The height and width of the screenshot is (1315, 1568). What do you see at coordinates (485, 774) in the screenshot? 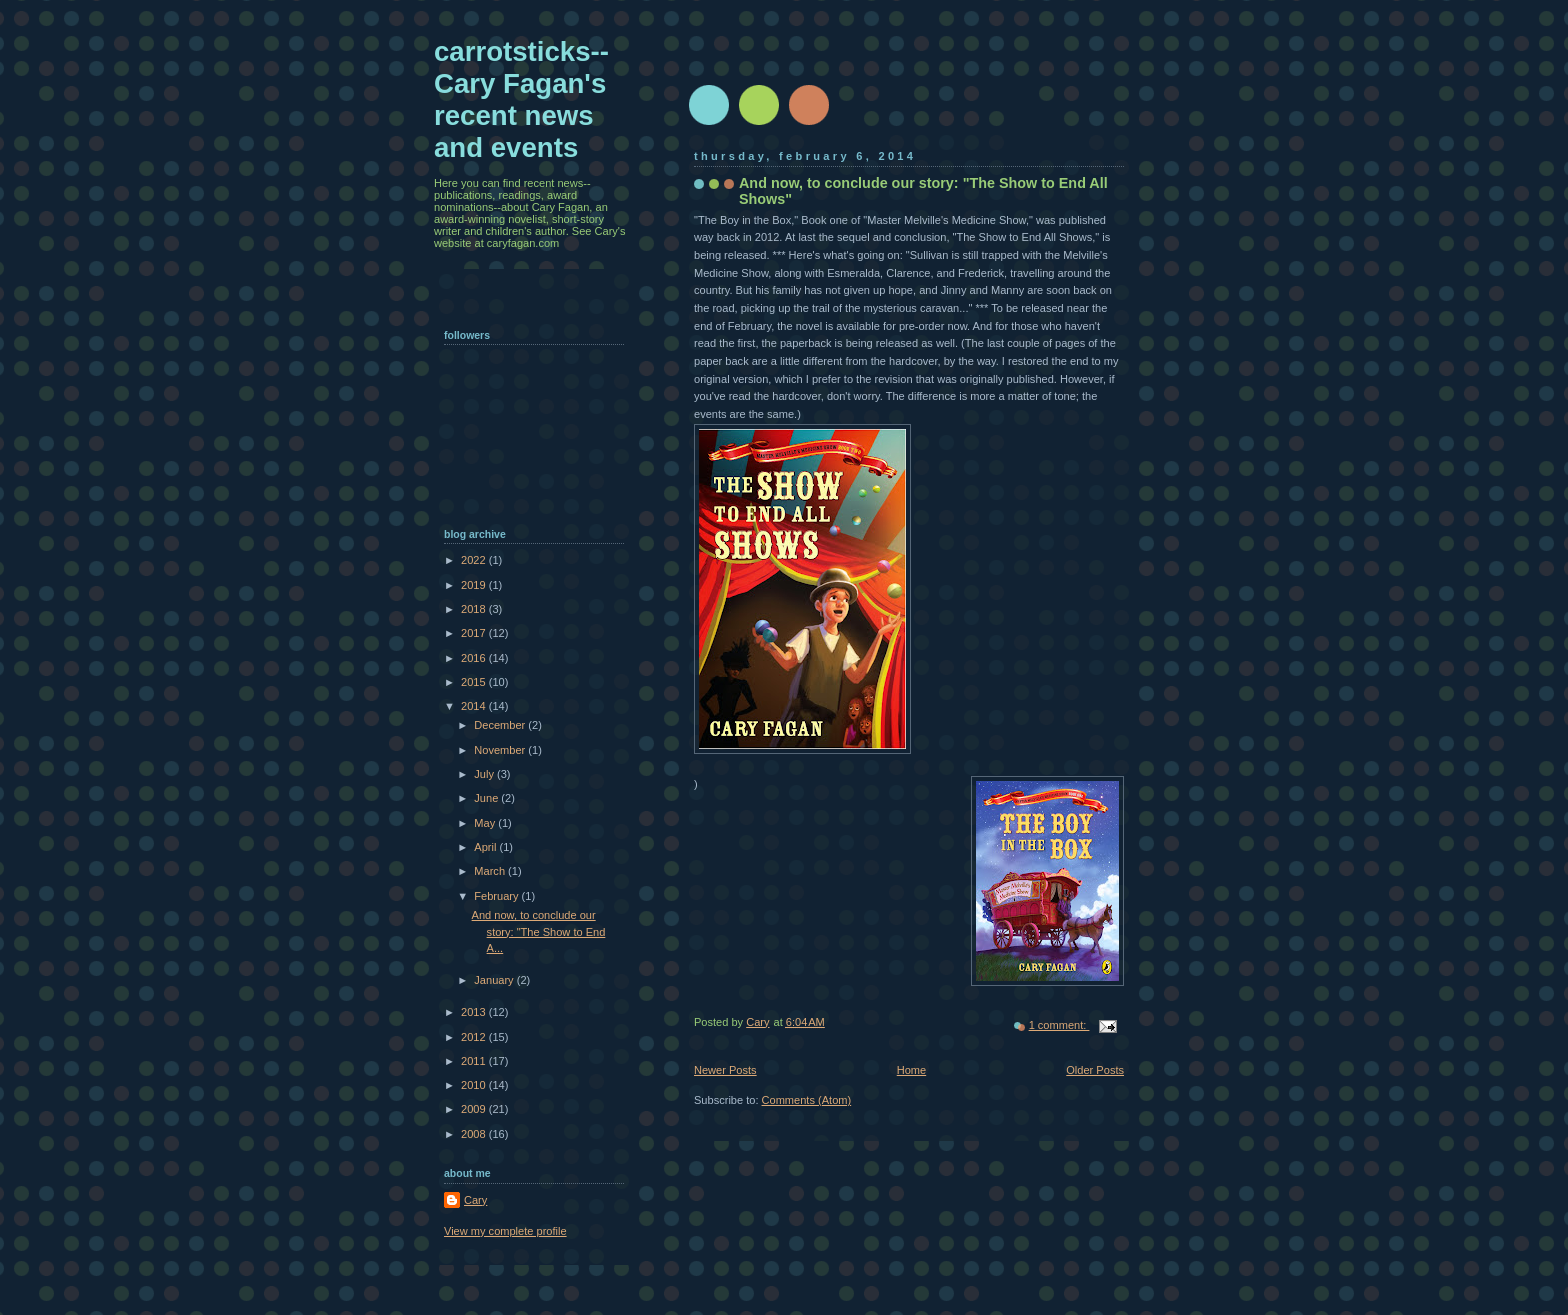
I see `July` at bounding box center [485, 774].